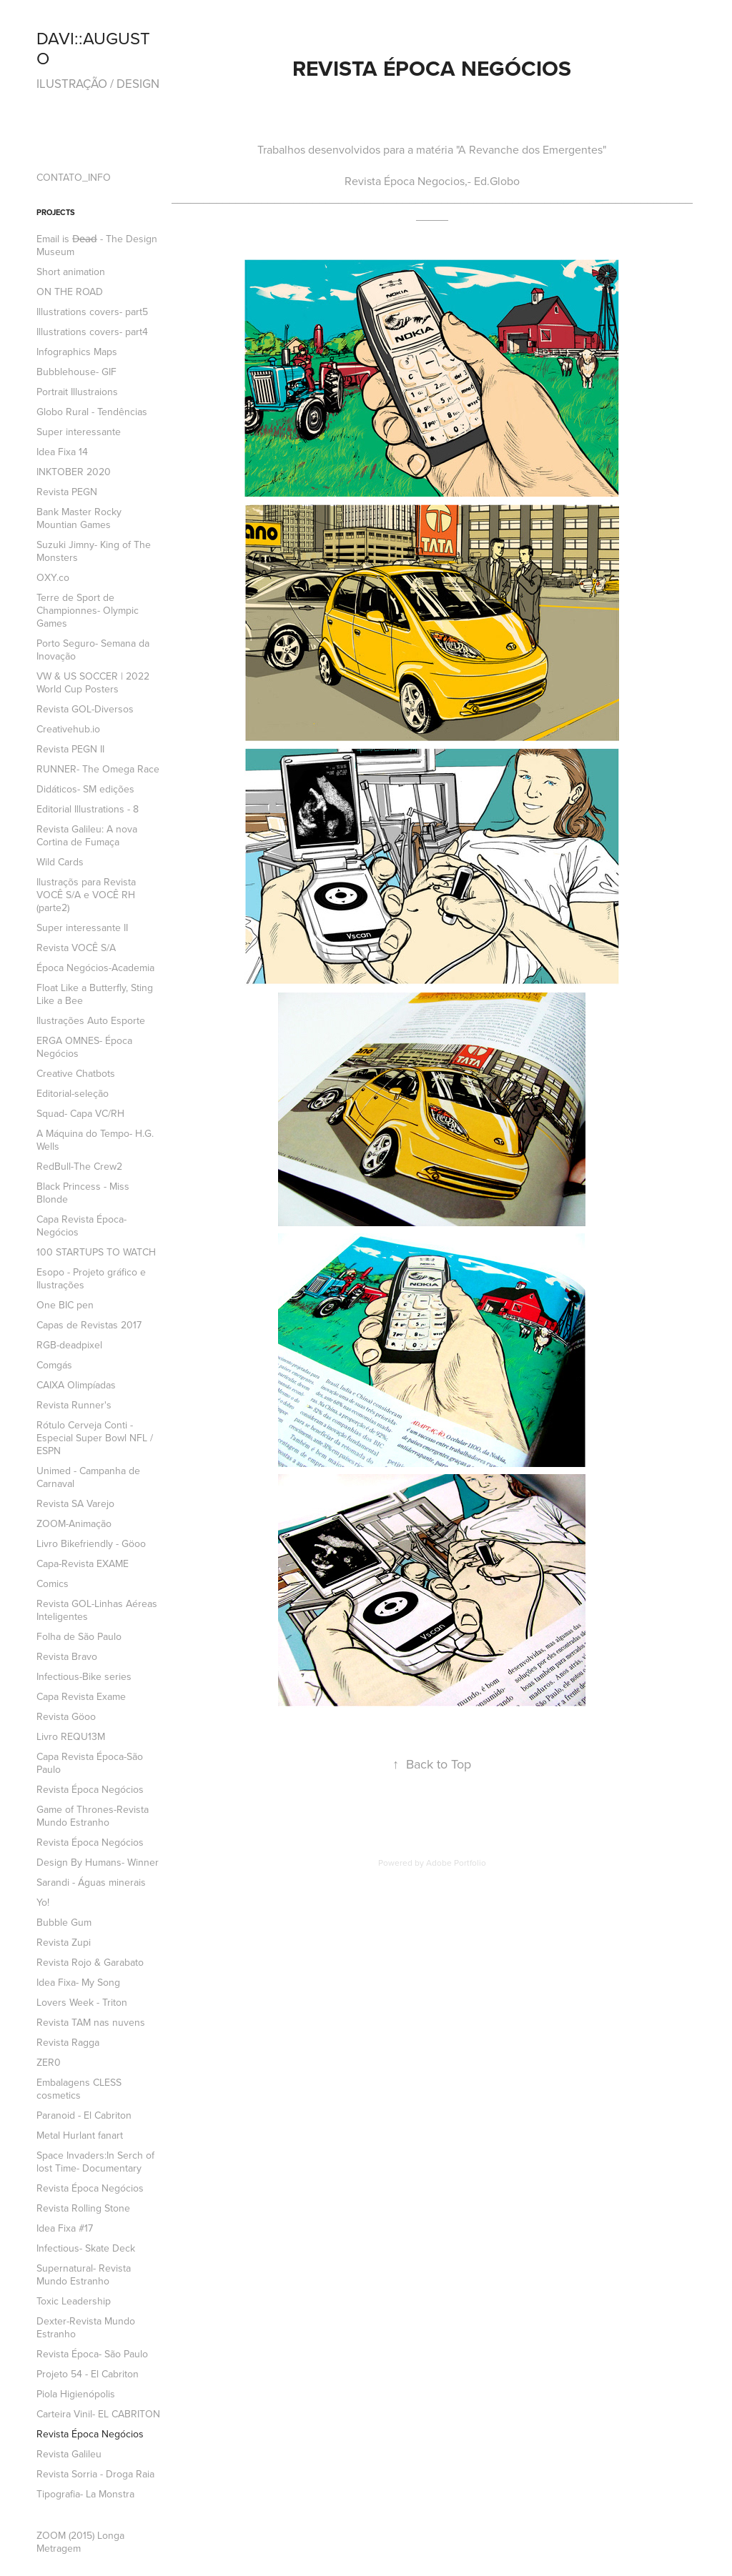 The width and height of the screenshot is (732, 2576). What do you see at coordinates (55, 212) in the screenshot?
I see `Projects` at bounding box center [55, 212].